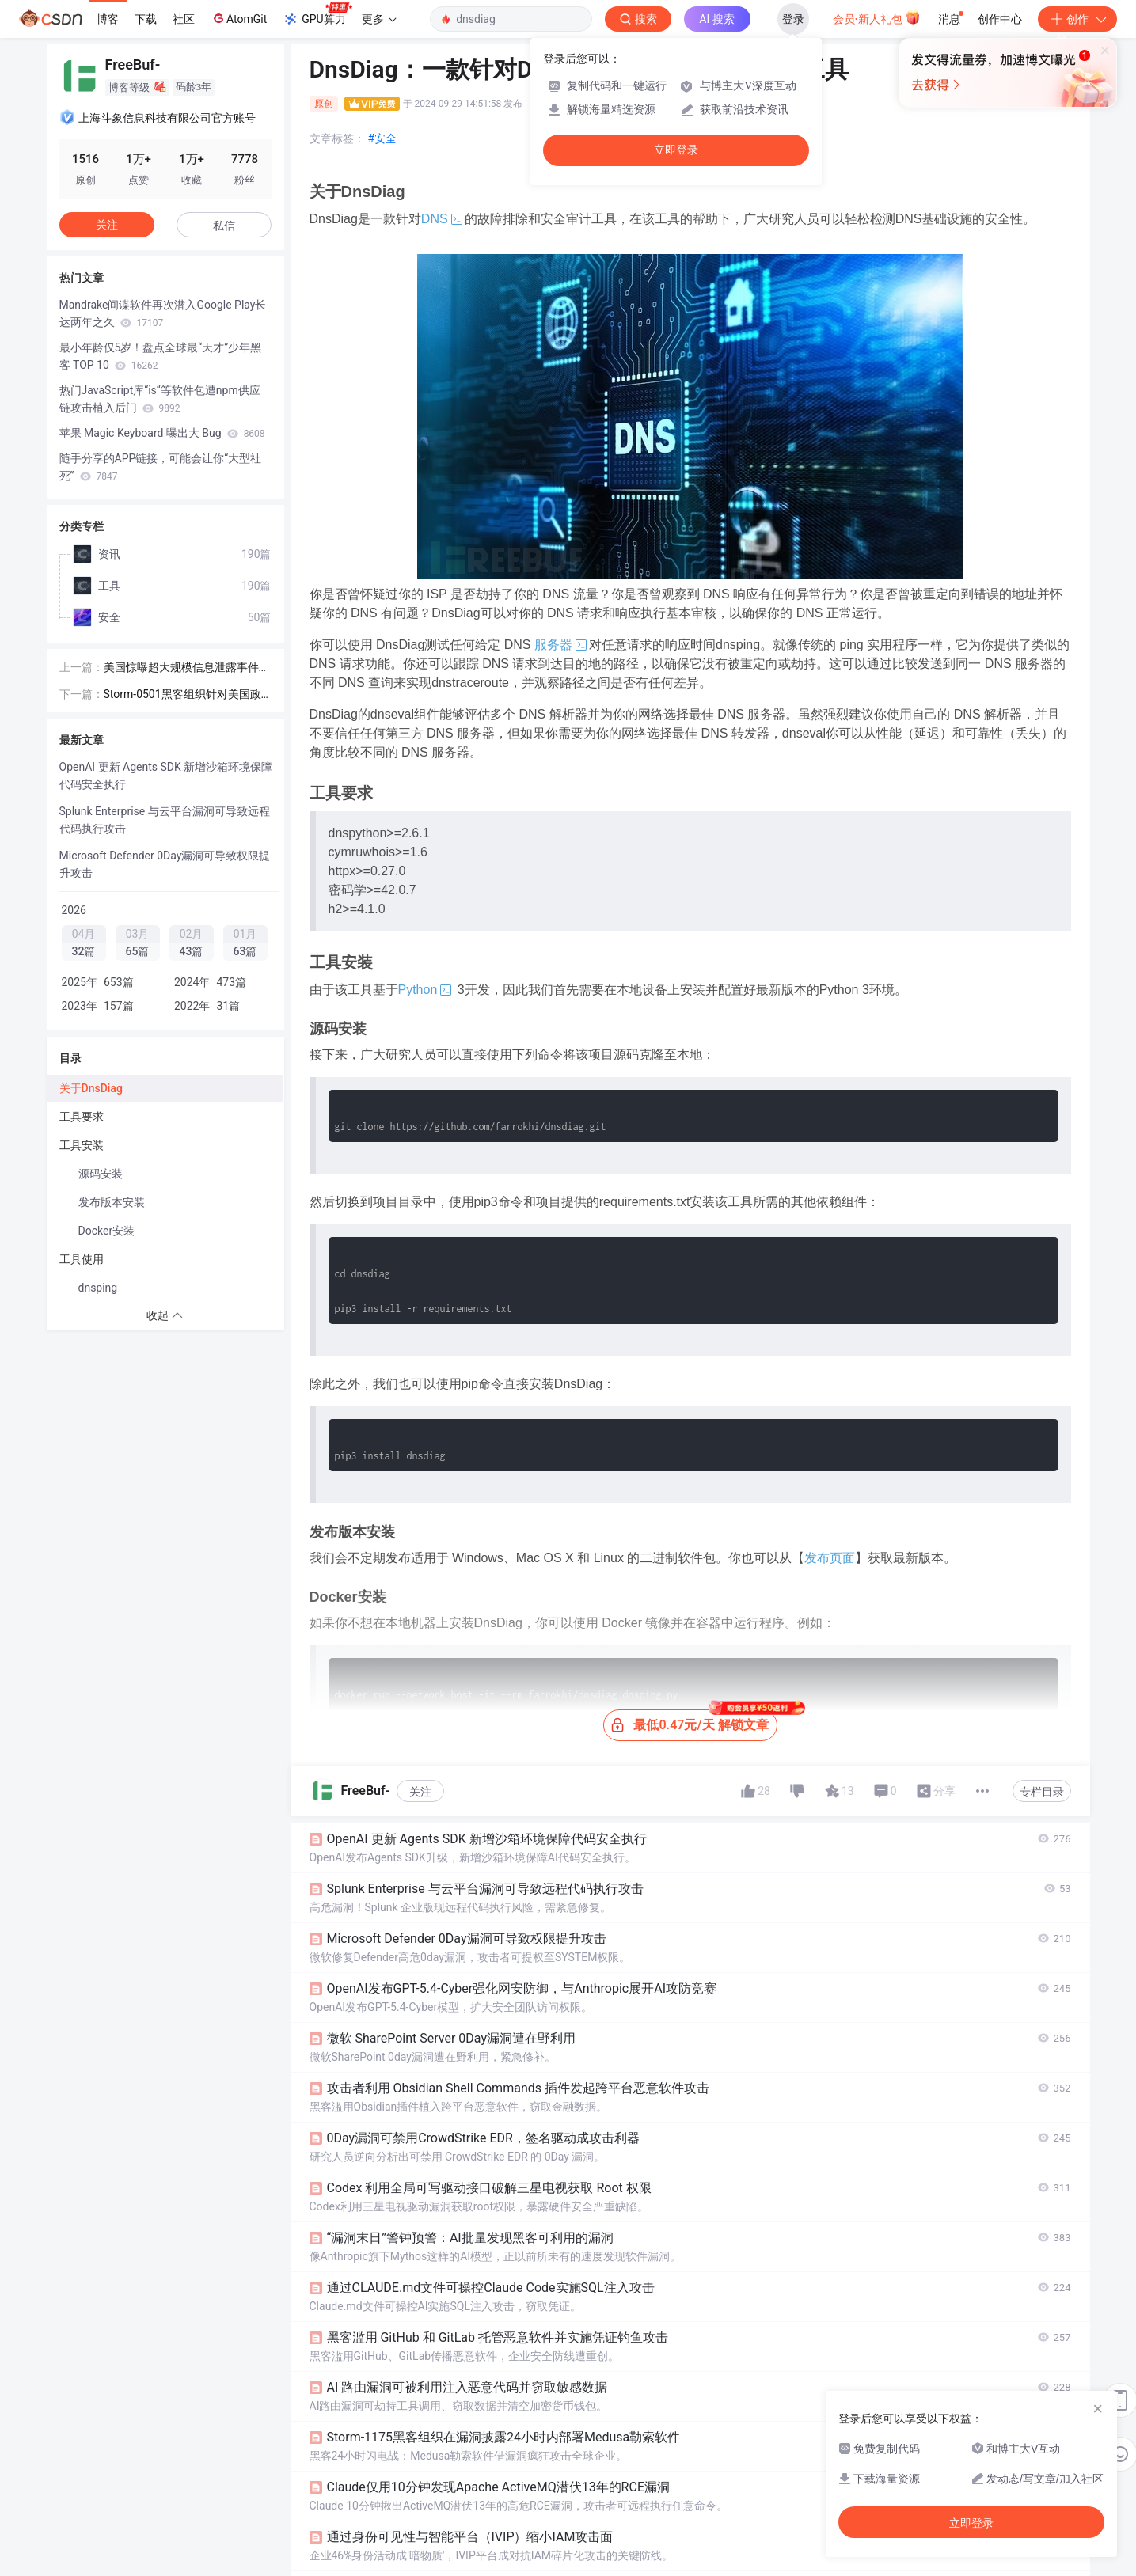  Describe the element at coordinates (420, 1791) in the screenshot. I see `关注` at that location.